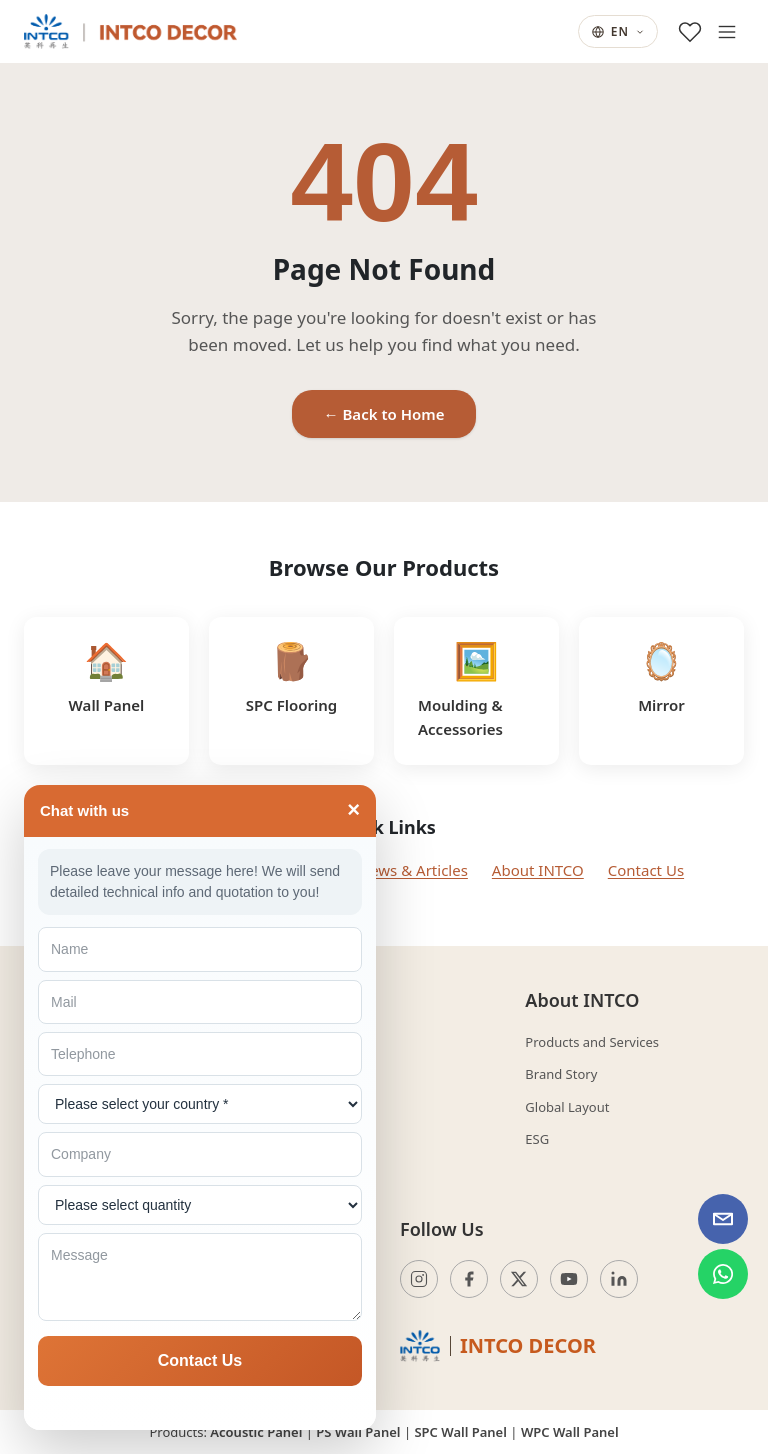  What do you see at coordinates (413, 870) in the screenshot?
I see `News & Articles` at bounding box center [413, 870].